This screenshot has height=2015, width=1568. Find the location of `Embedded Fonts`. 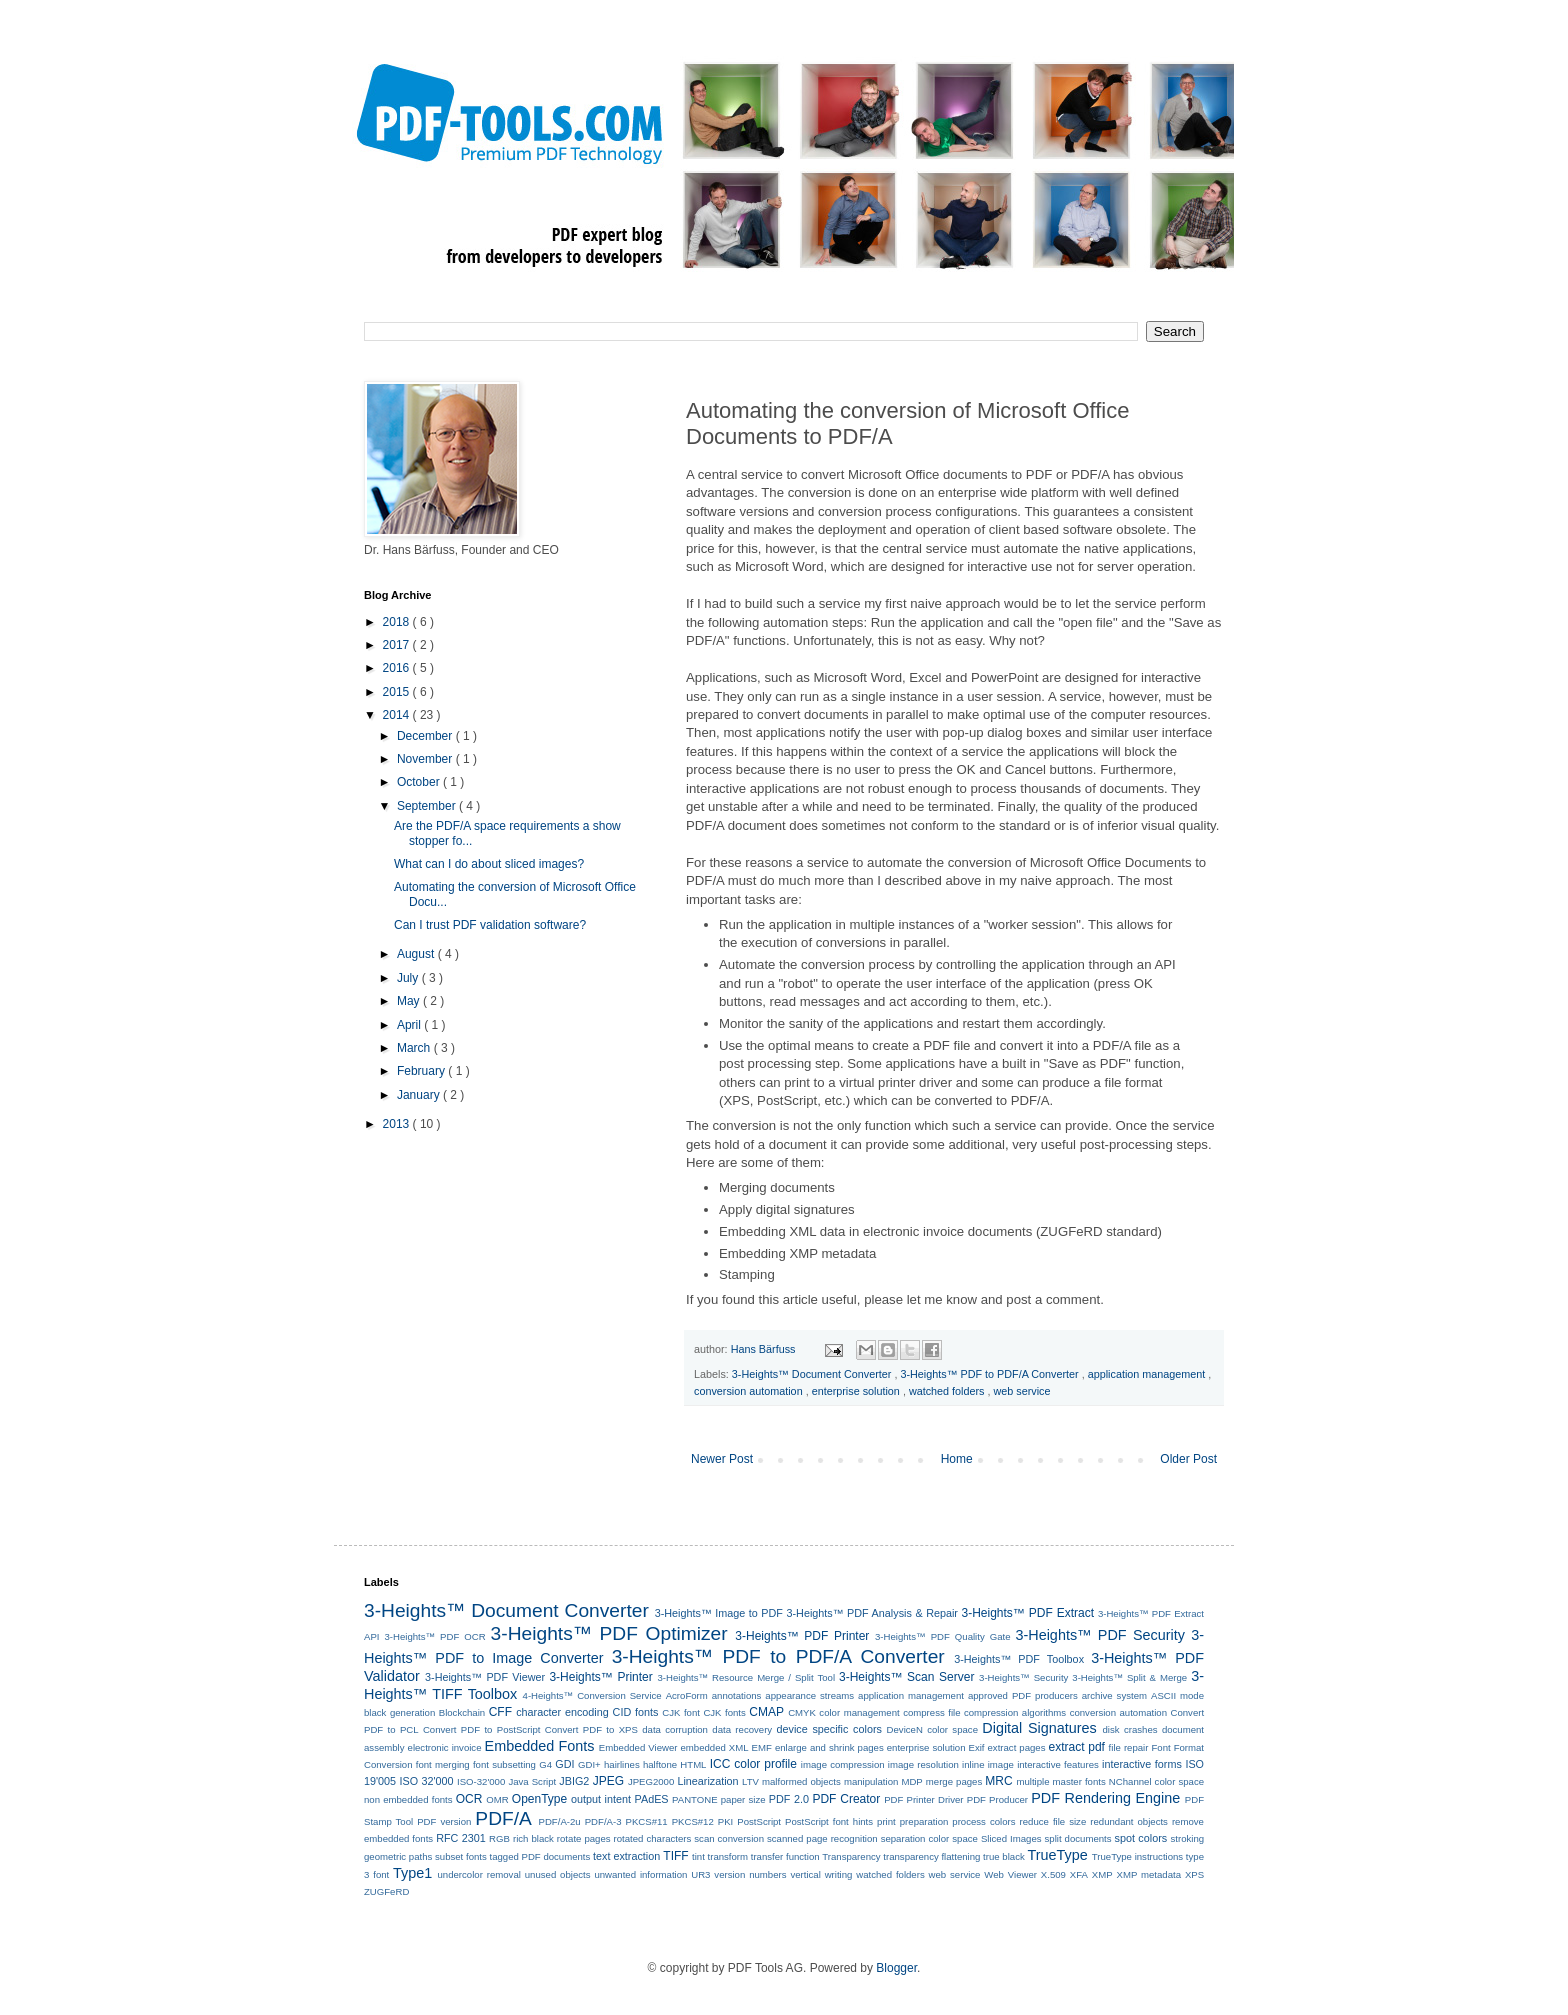

Embedded Fonts is located at coordinates (540, 1746).